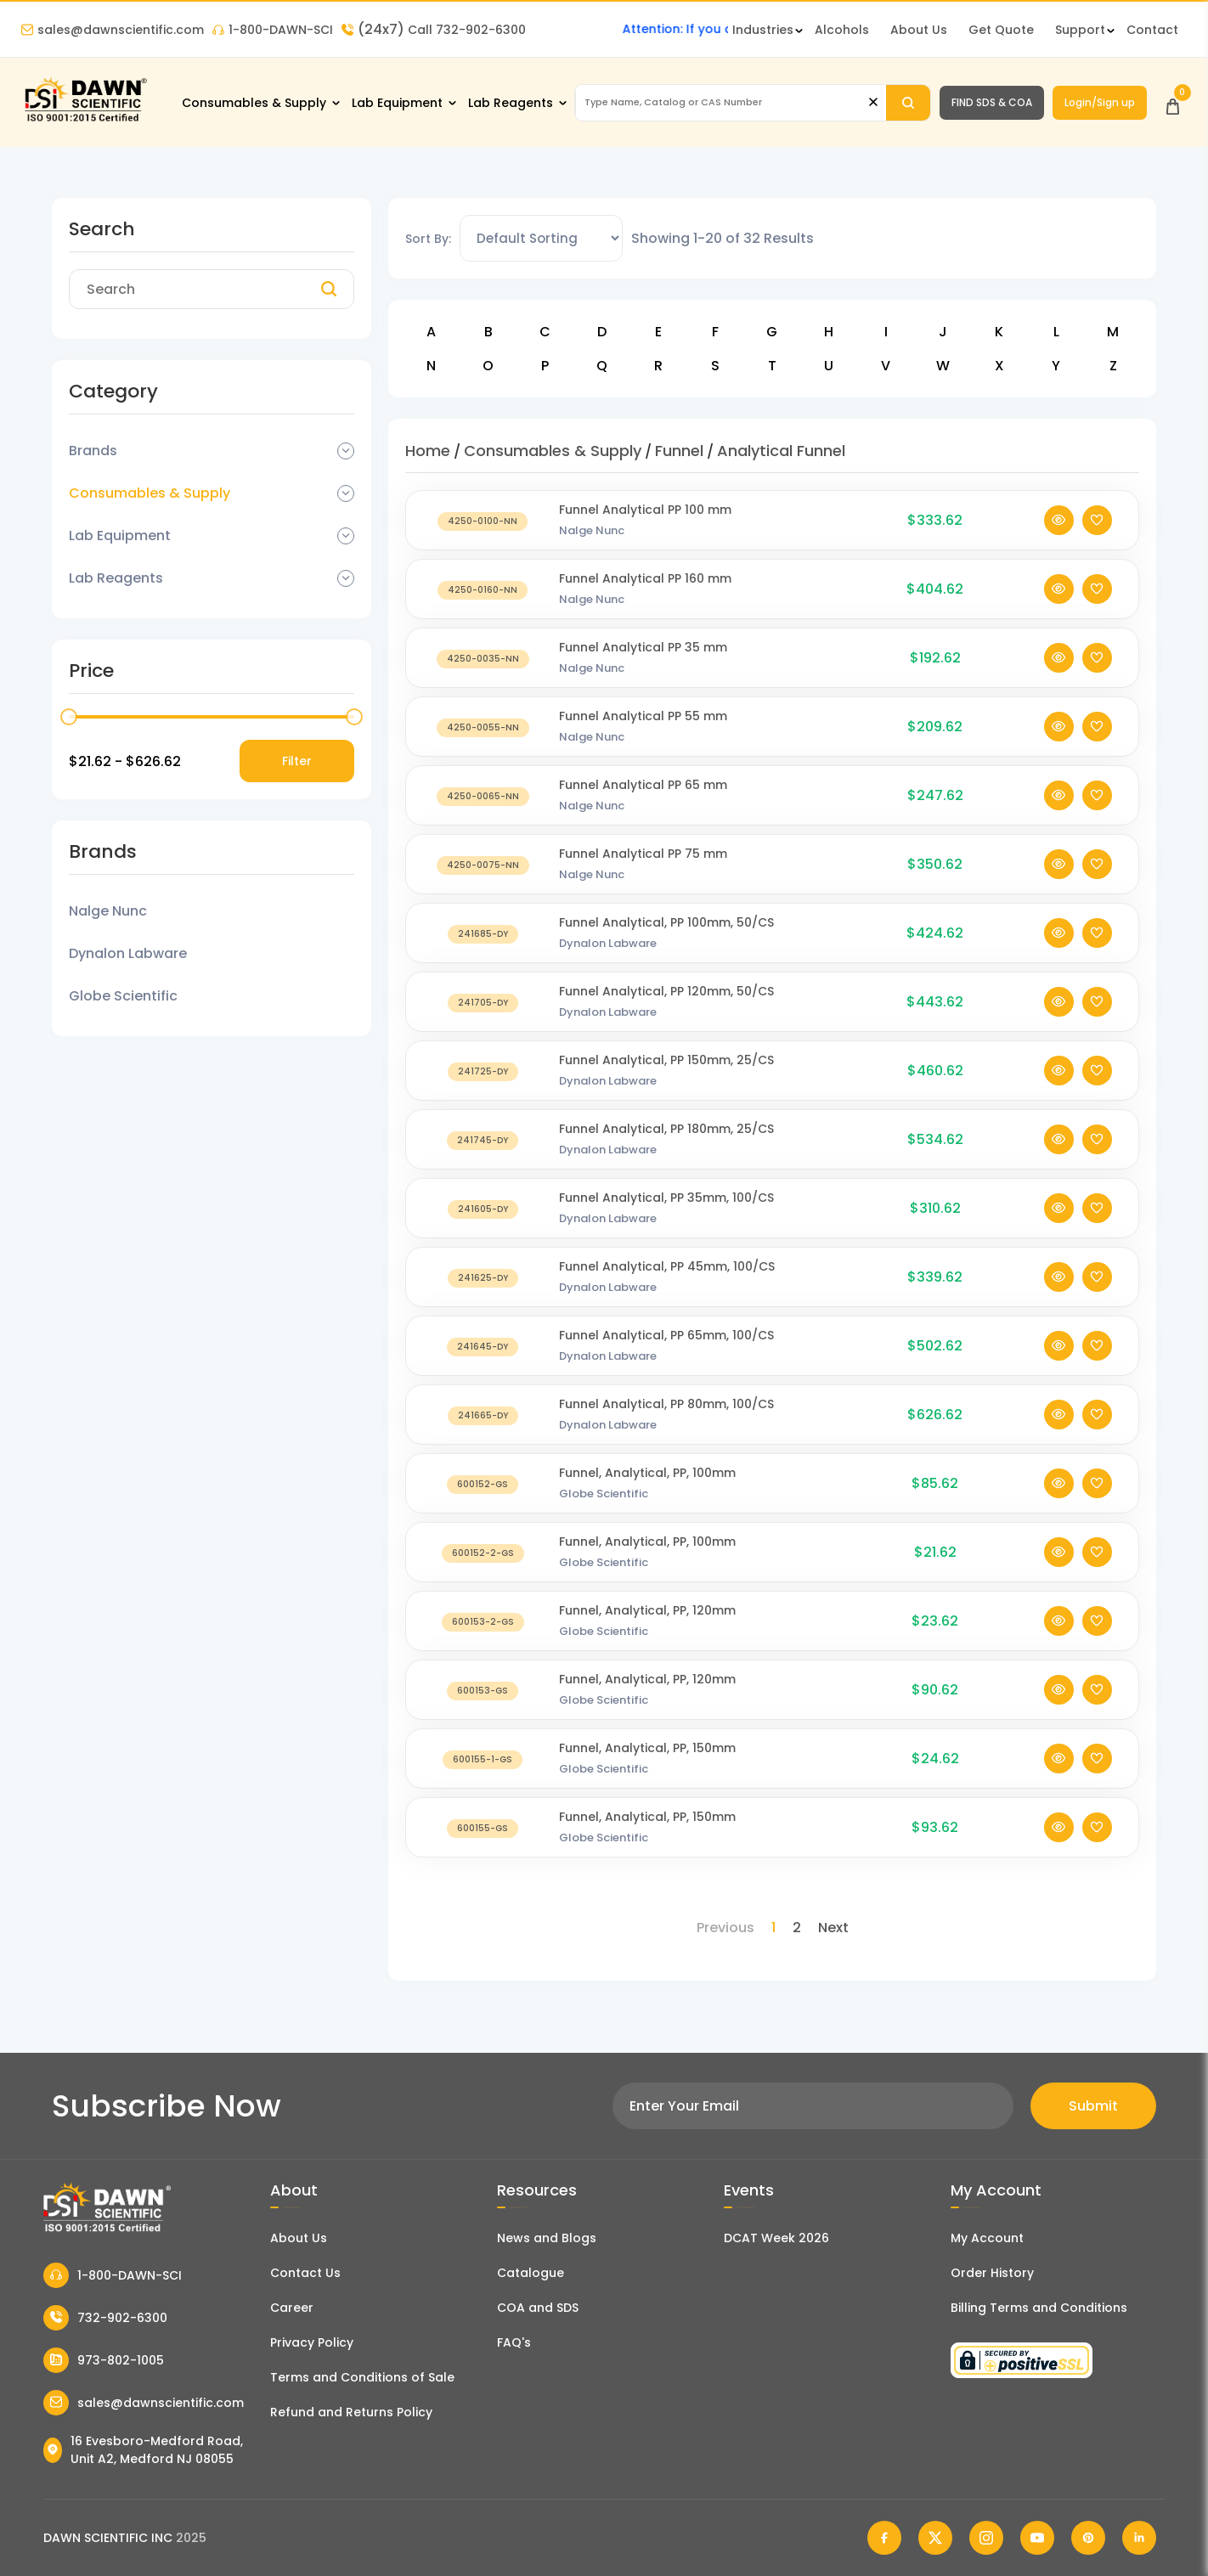 Image resolution: width=1208 pixels, height=2576 pixels. Describe the element at coordinates (538, 2307) in the screenshot. I see `COA and SDS` at that location.